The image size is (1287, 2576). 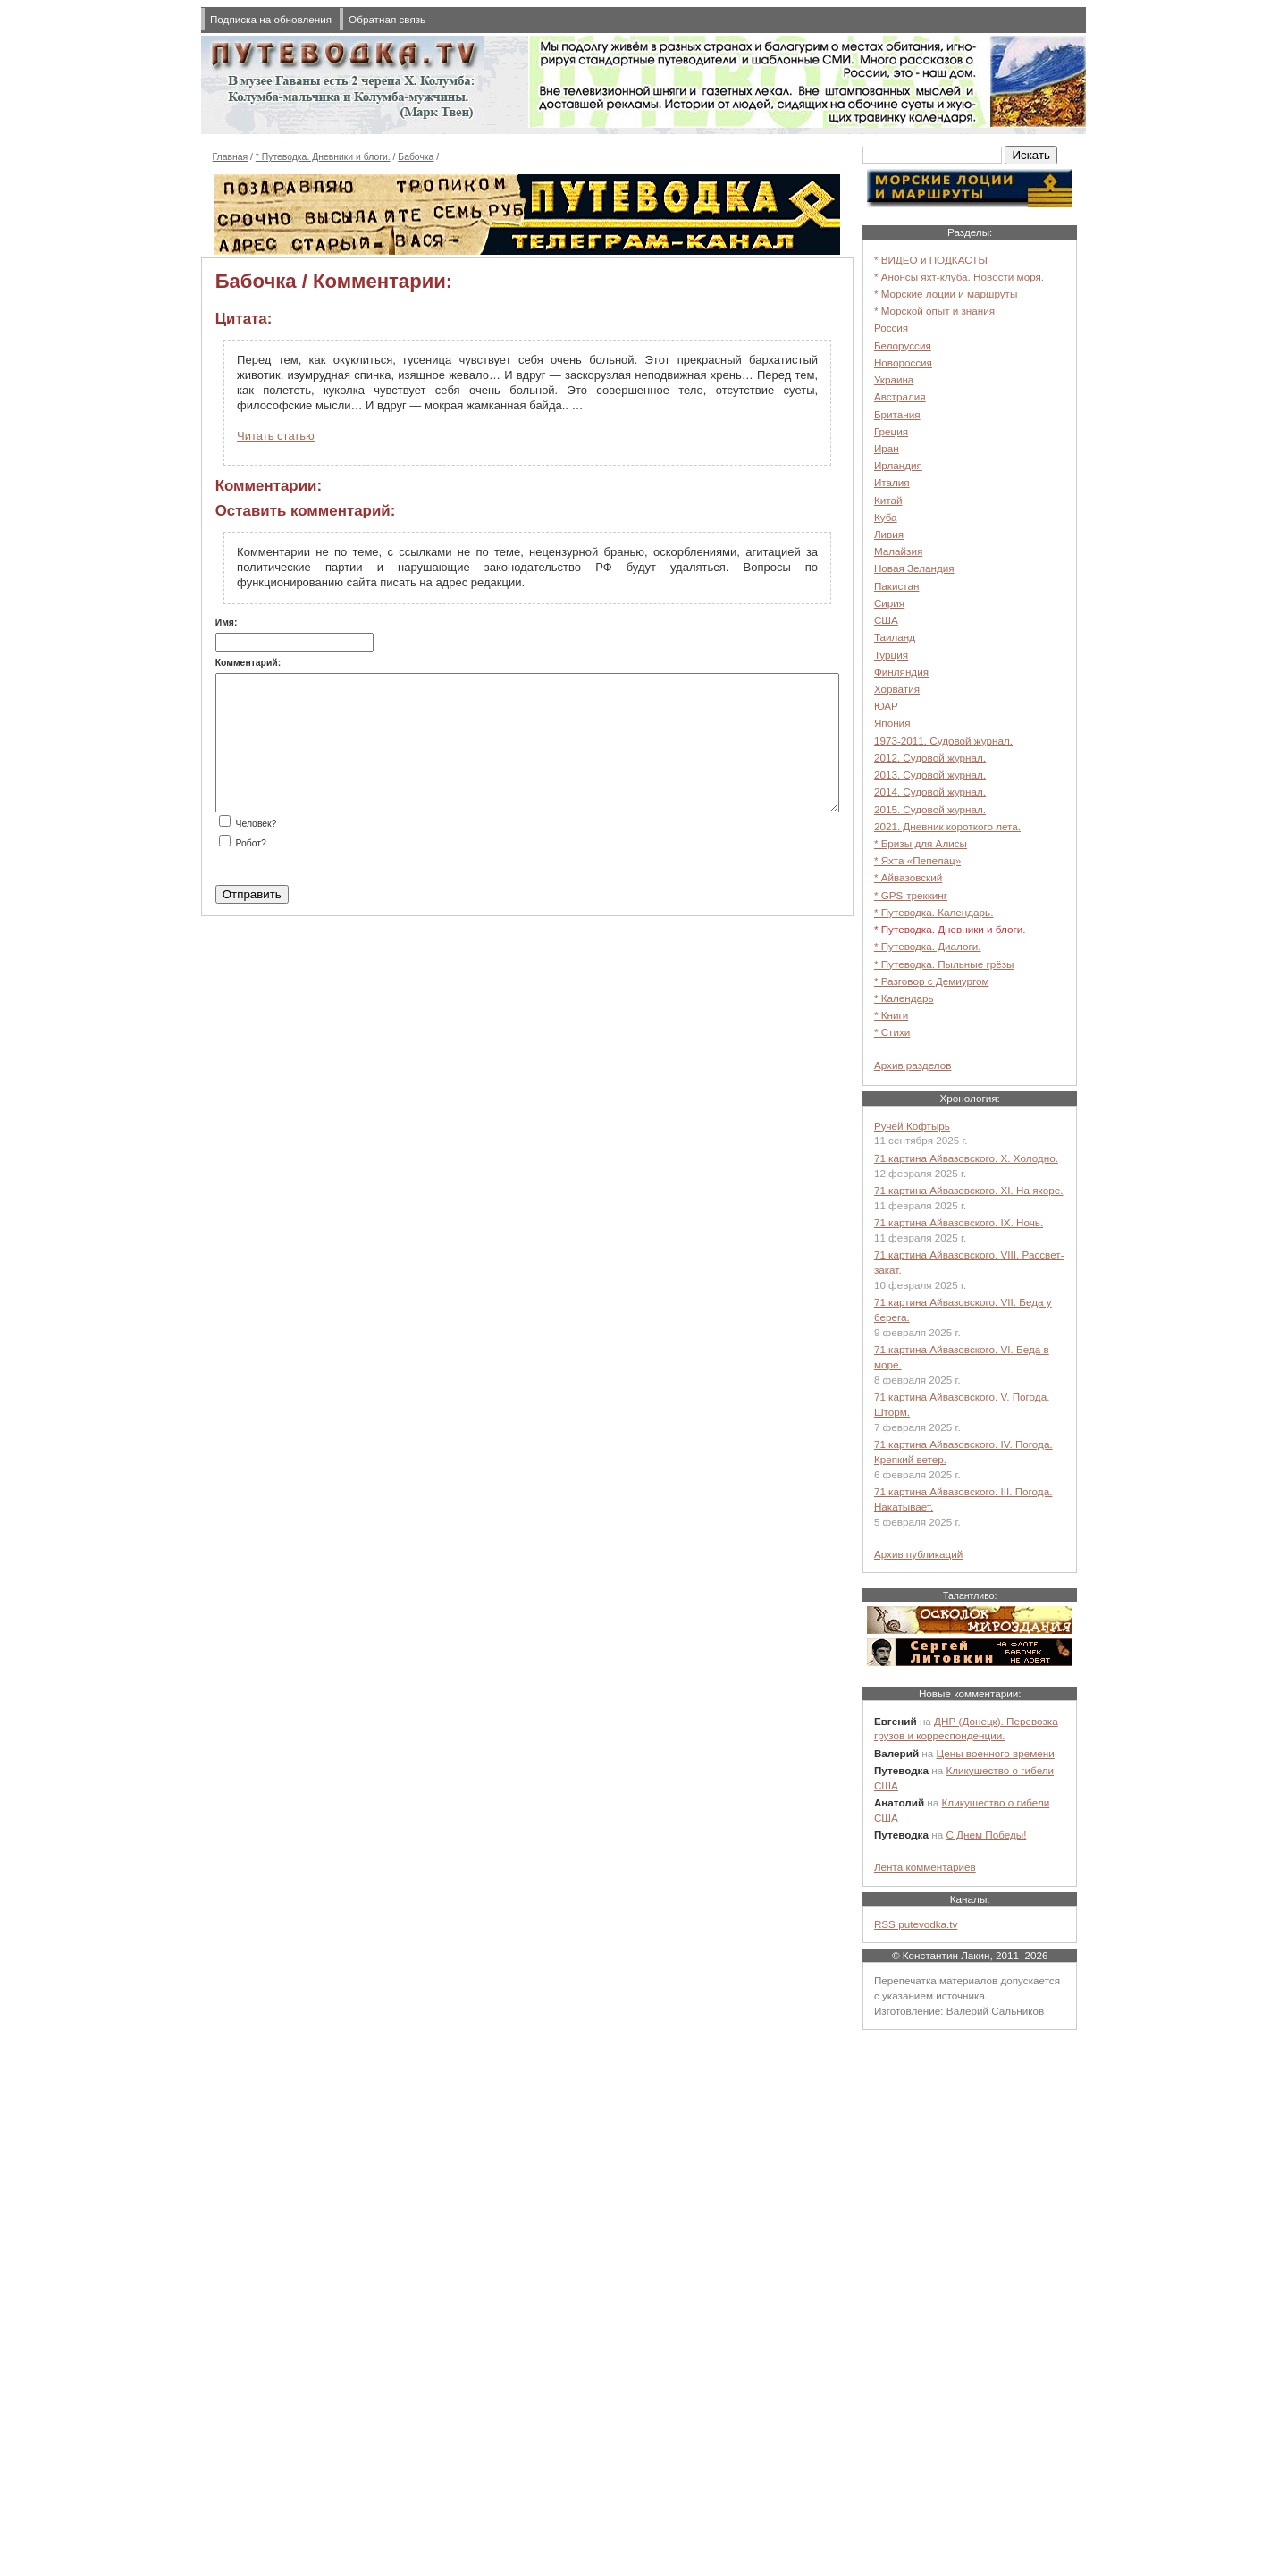 I want to click on Иран, so click(x=886, y=448).